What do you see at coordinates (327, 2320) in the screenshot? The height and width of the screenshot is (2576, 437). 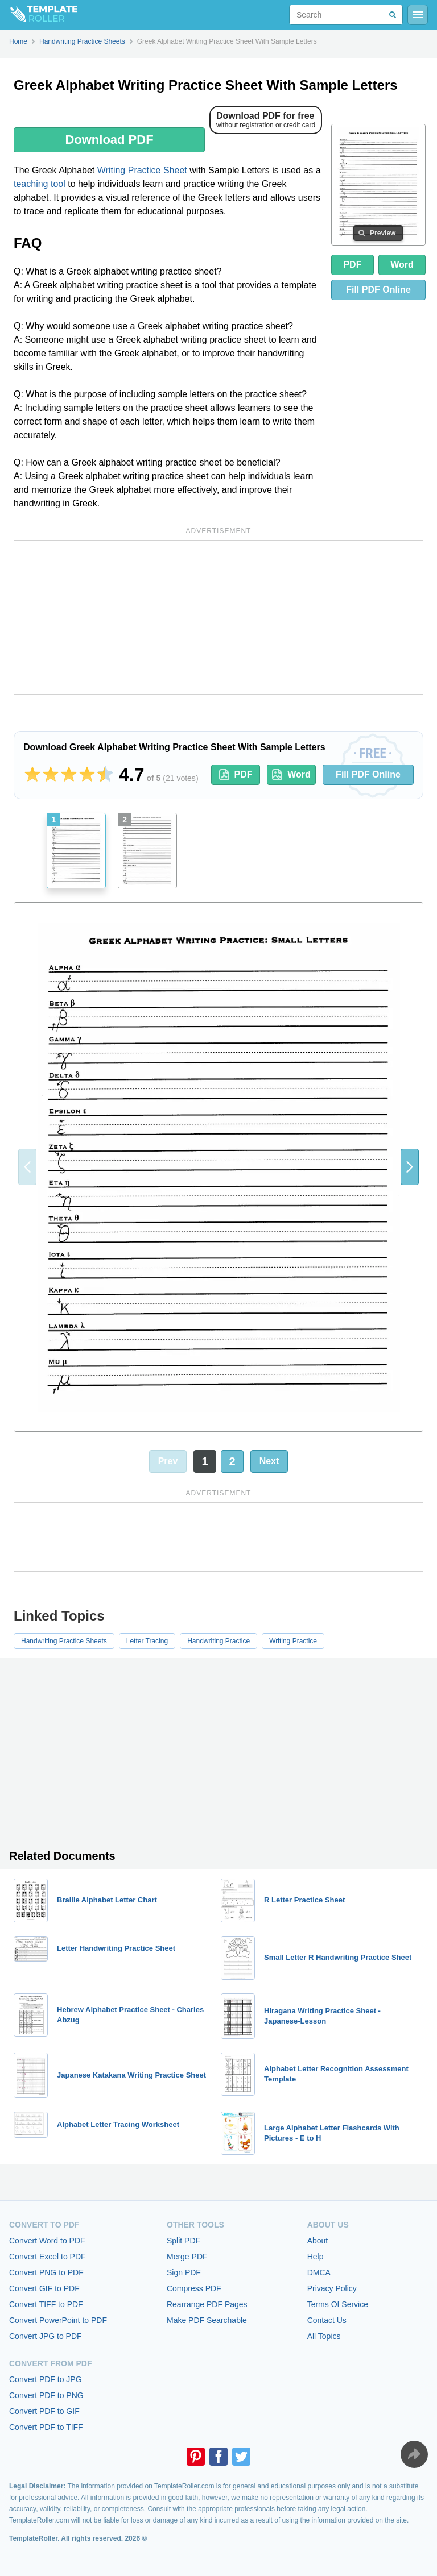 I see `Contact Us` at bounding box center [327, 2320].